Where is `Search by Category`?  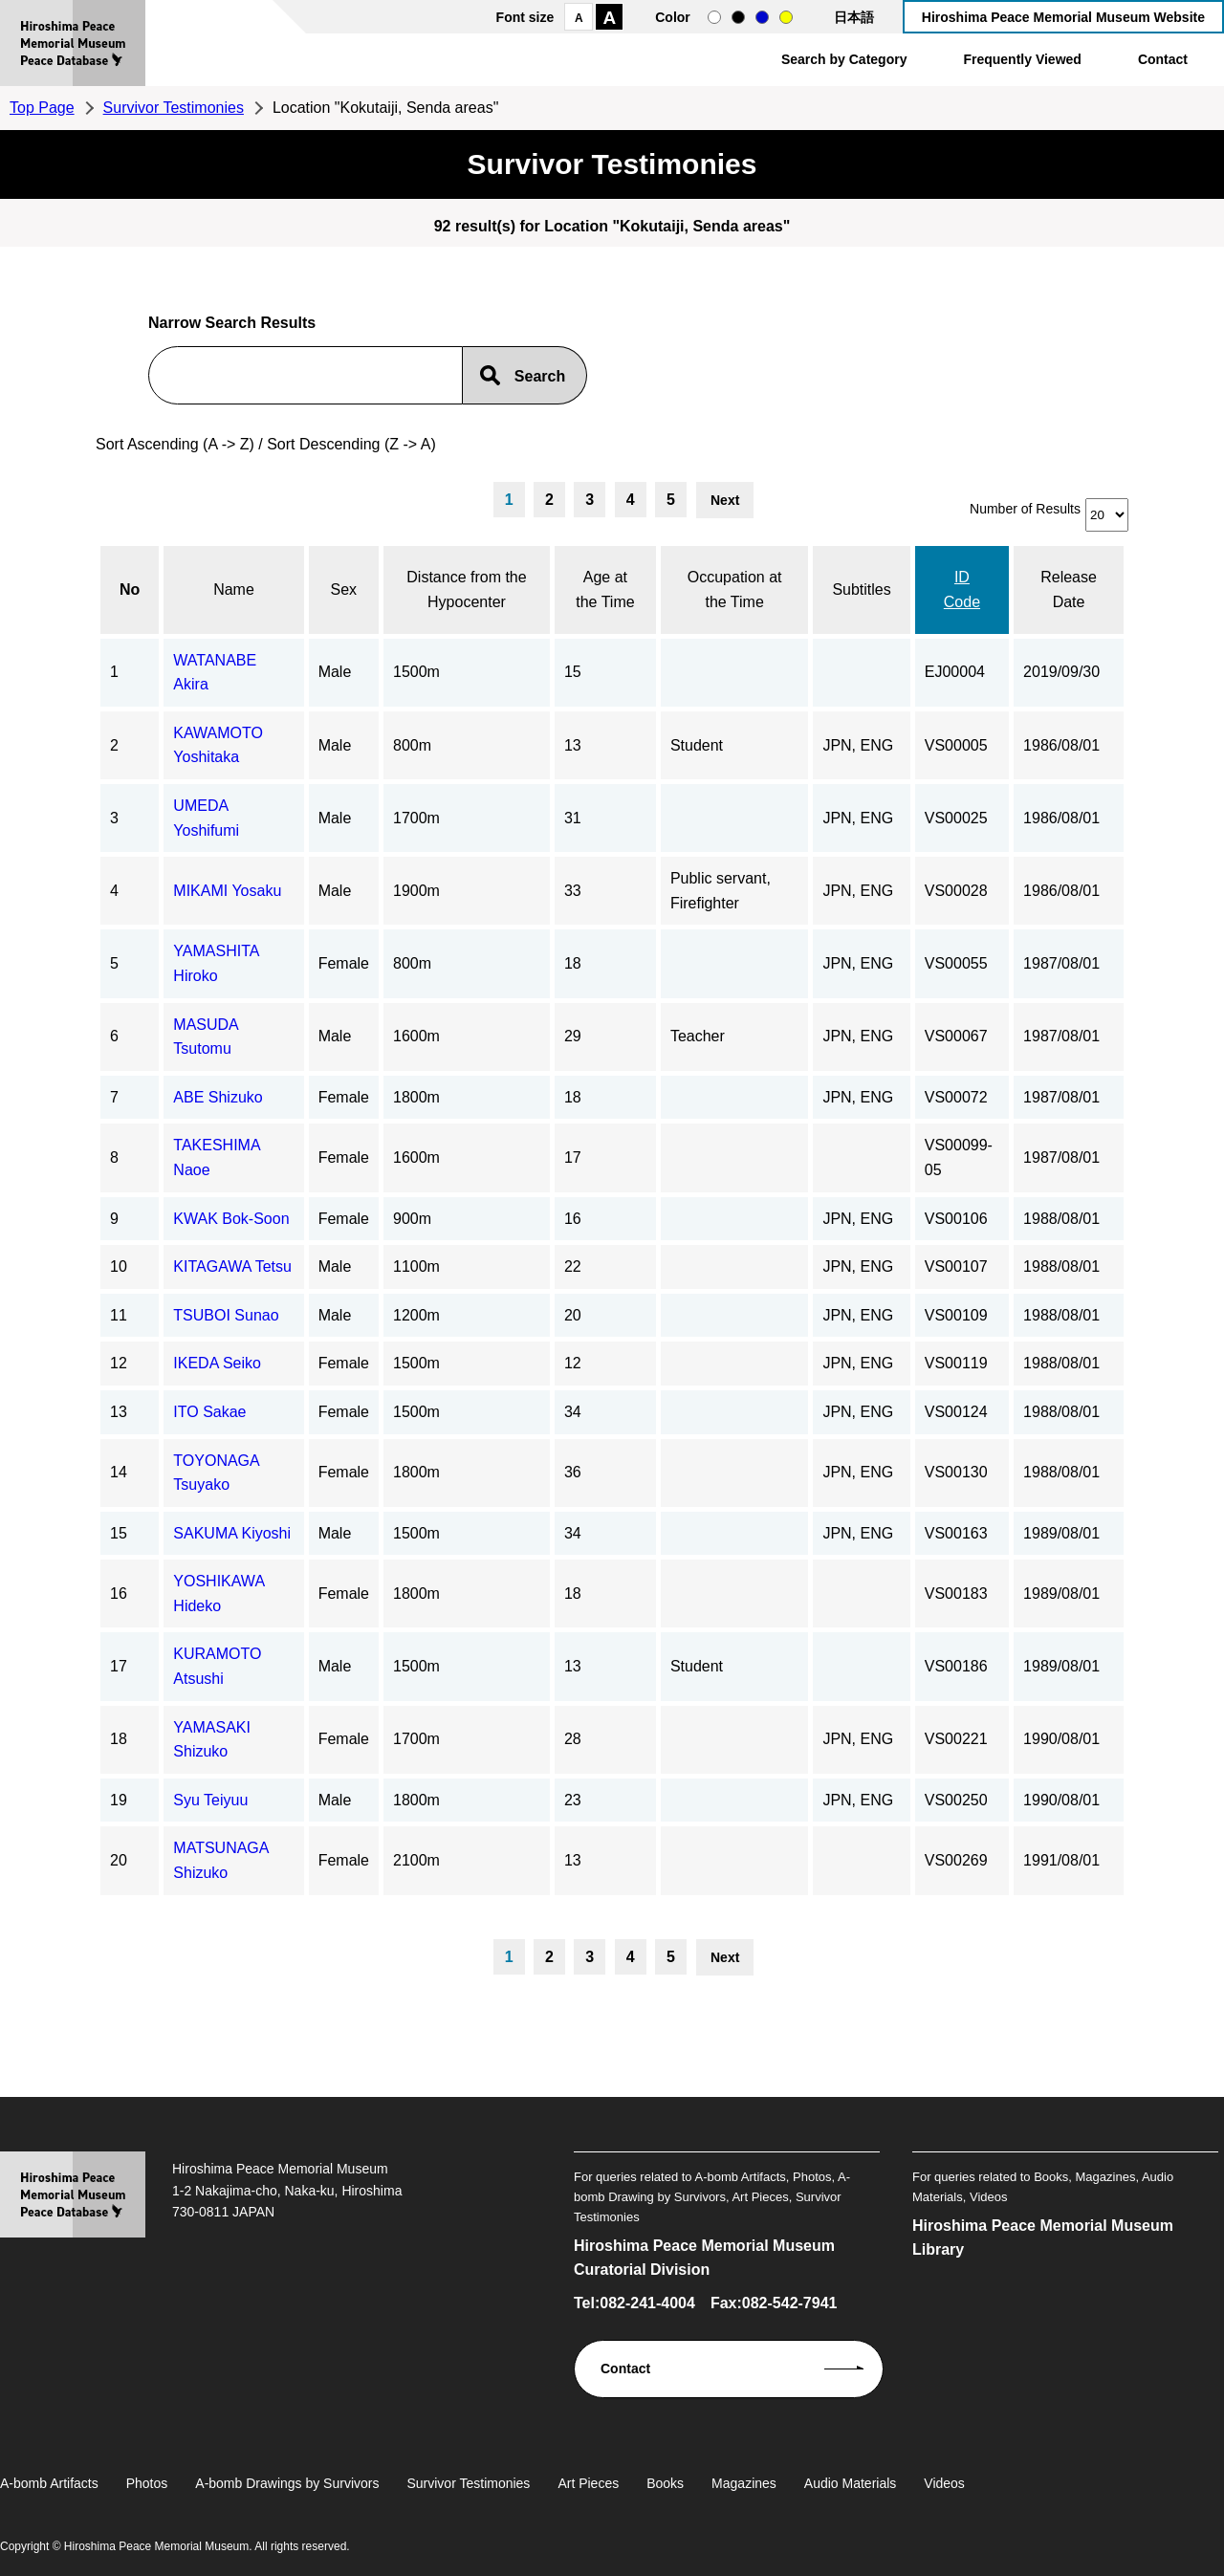
Search by Category is located at coordinates (844, 59).